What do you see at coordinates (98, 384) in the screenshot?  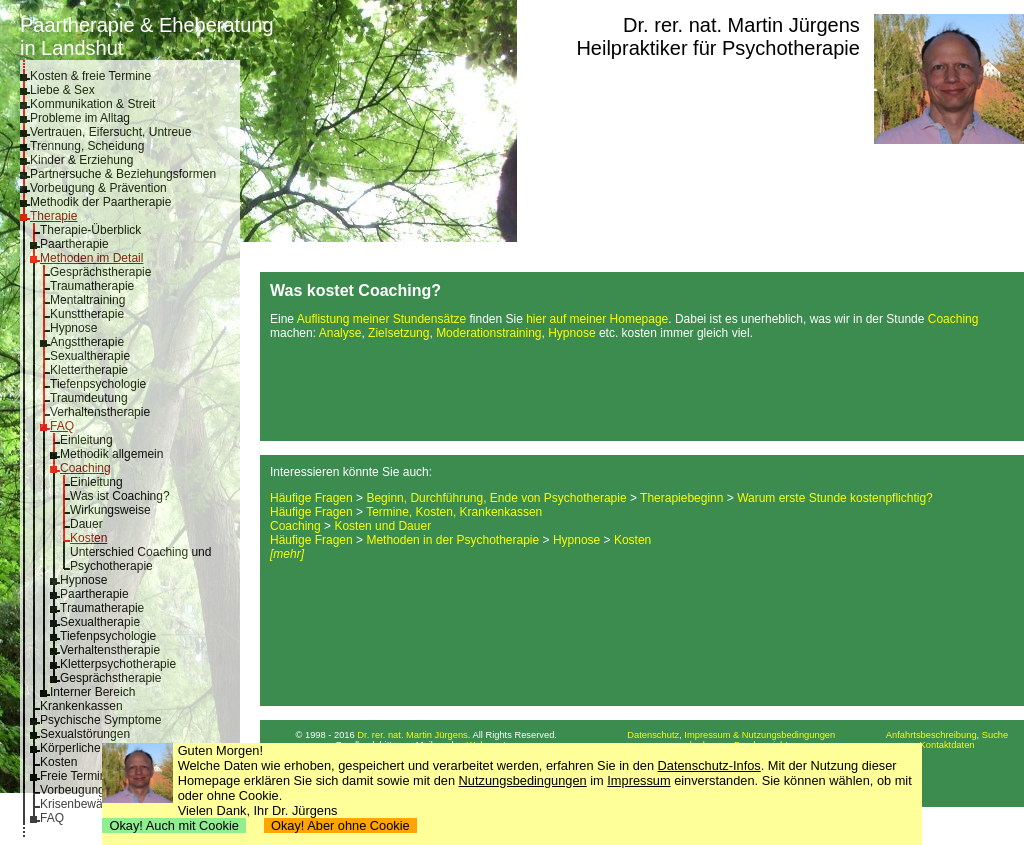 I see `Tiefenpsychologie` at bounding box center [98, 384].